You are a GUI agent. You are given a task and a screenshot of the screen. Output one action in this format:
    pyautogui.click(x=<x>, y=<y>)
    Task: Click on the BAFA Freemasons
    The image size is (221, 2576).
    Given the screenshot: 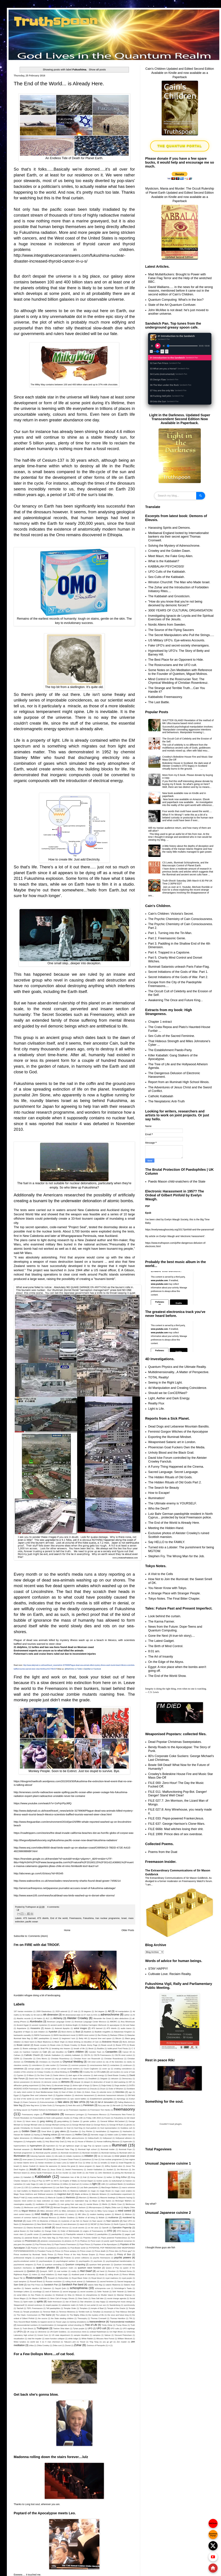 What is the action you would take?
    pyautogui.click(x=42, y=2035)
    